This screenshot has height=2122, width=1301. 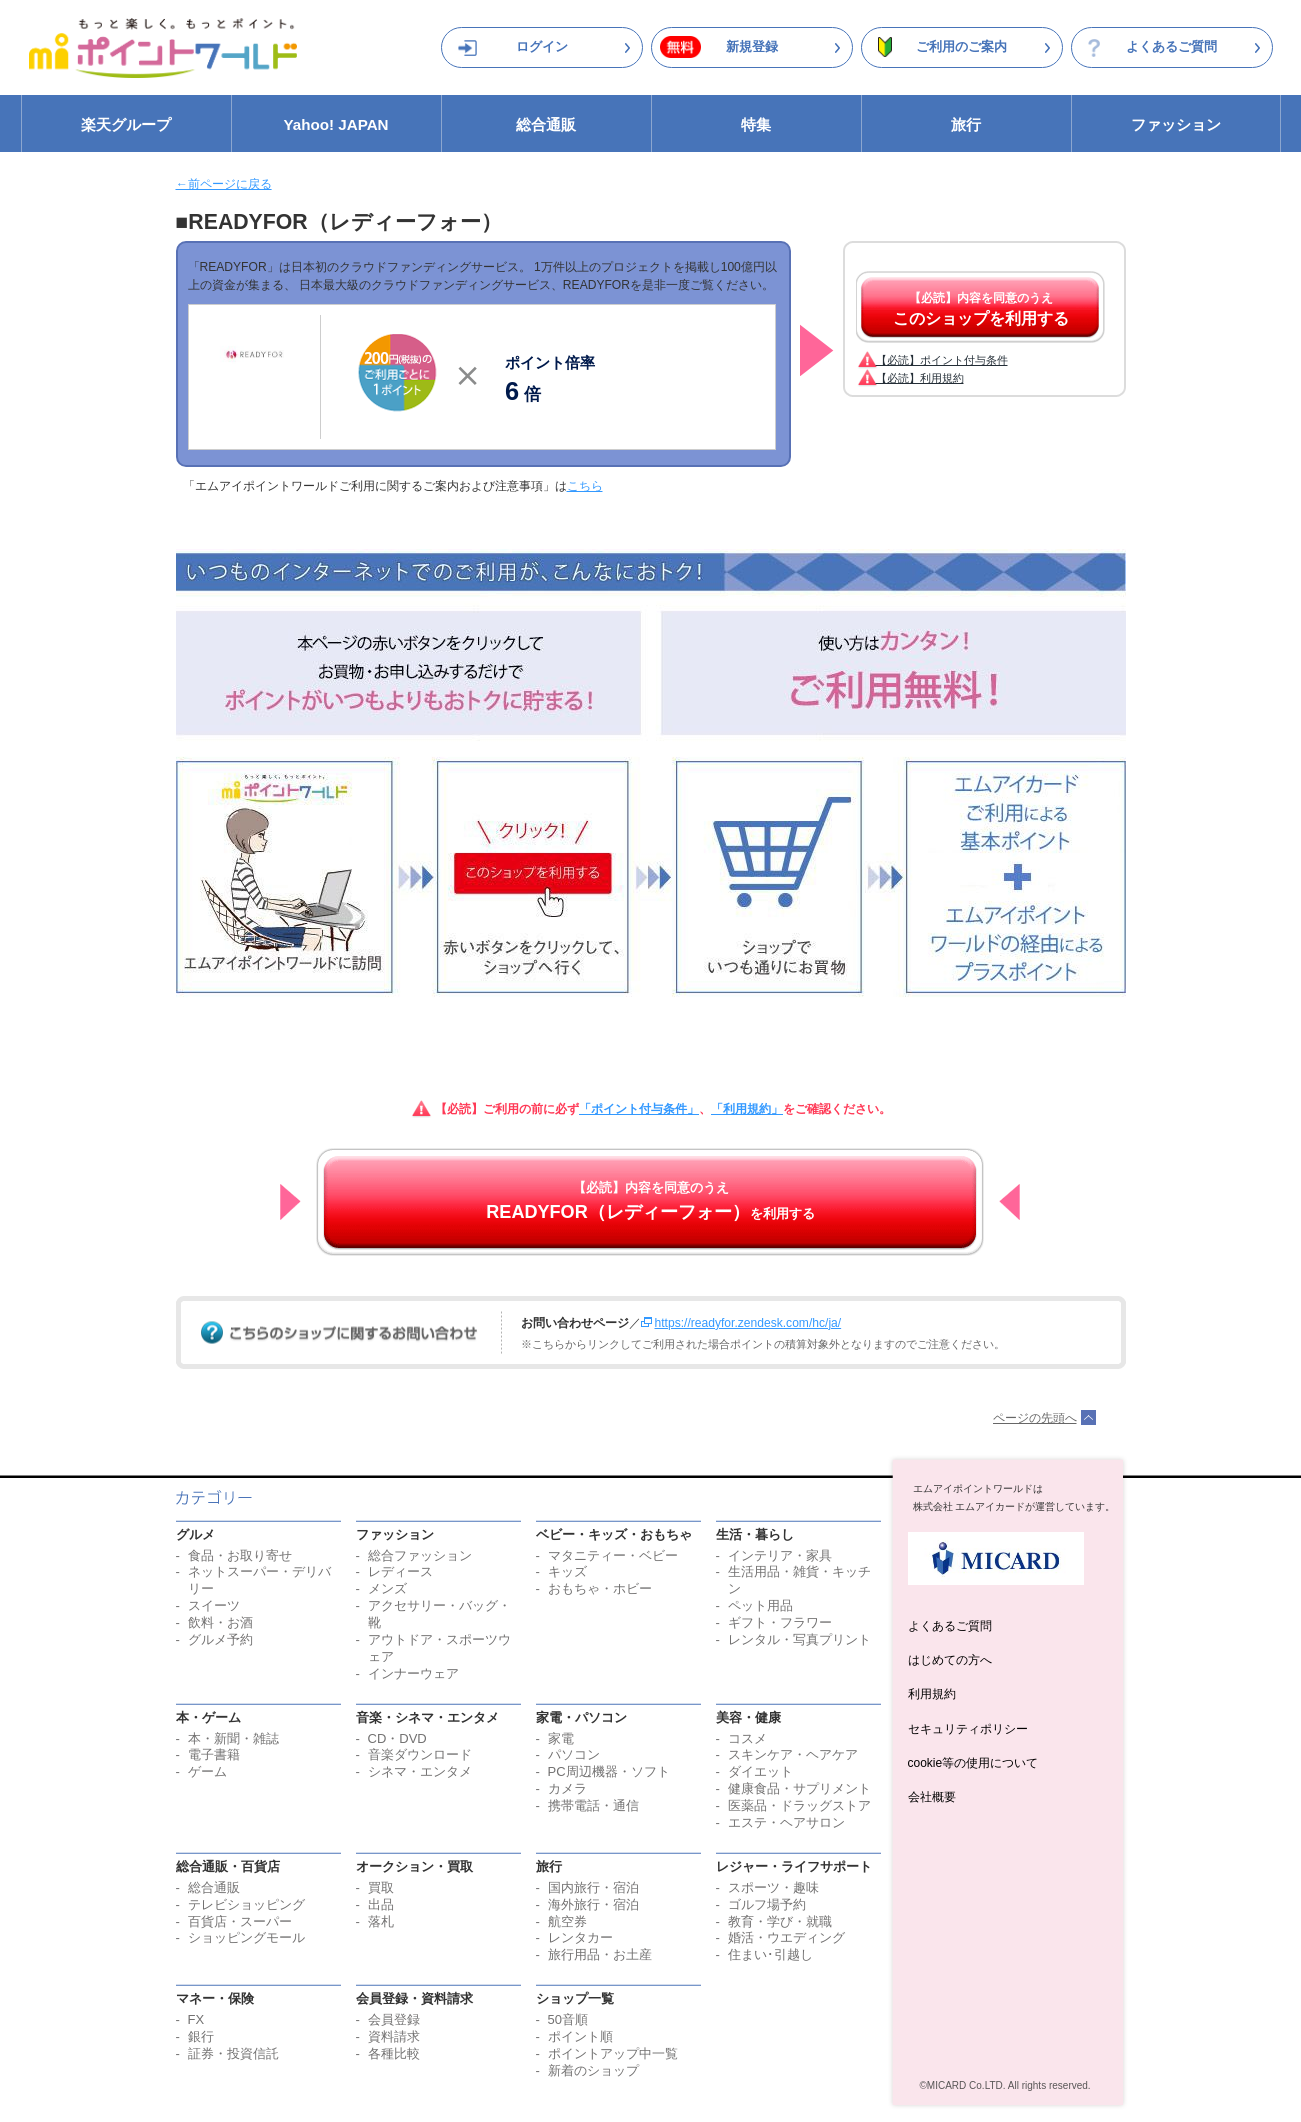 I want to click on 国内旅行・宿泊, so click(x=593, y=1887).